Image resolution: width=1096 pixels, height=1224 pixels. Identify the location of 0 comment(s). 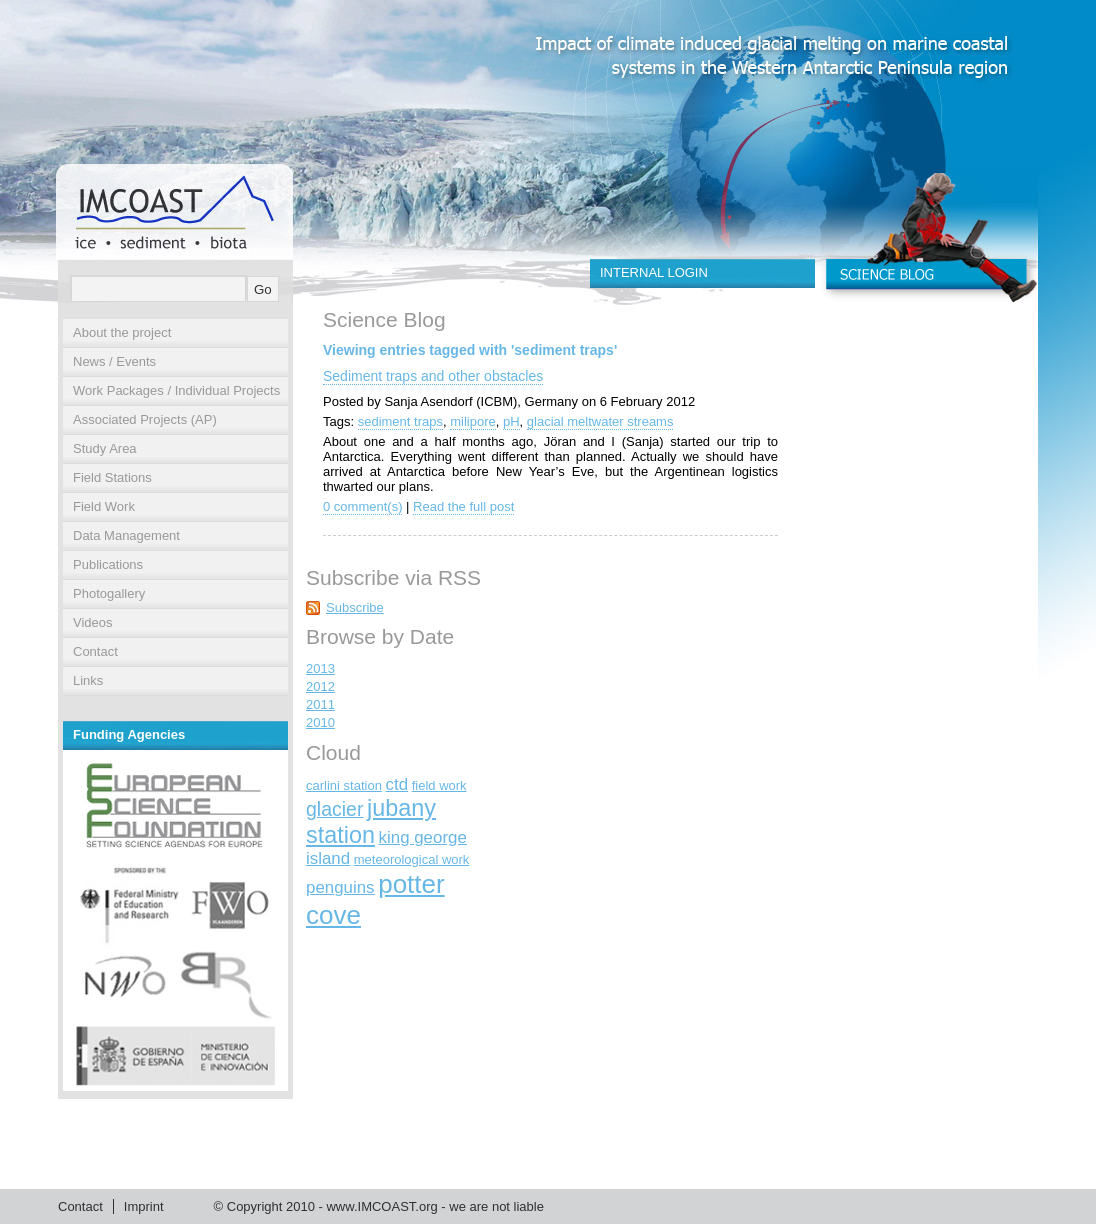
(362, 506).